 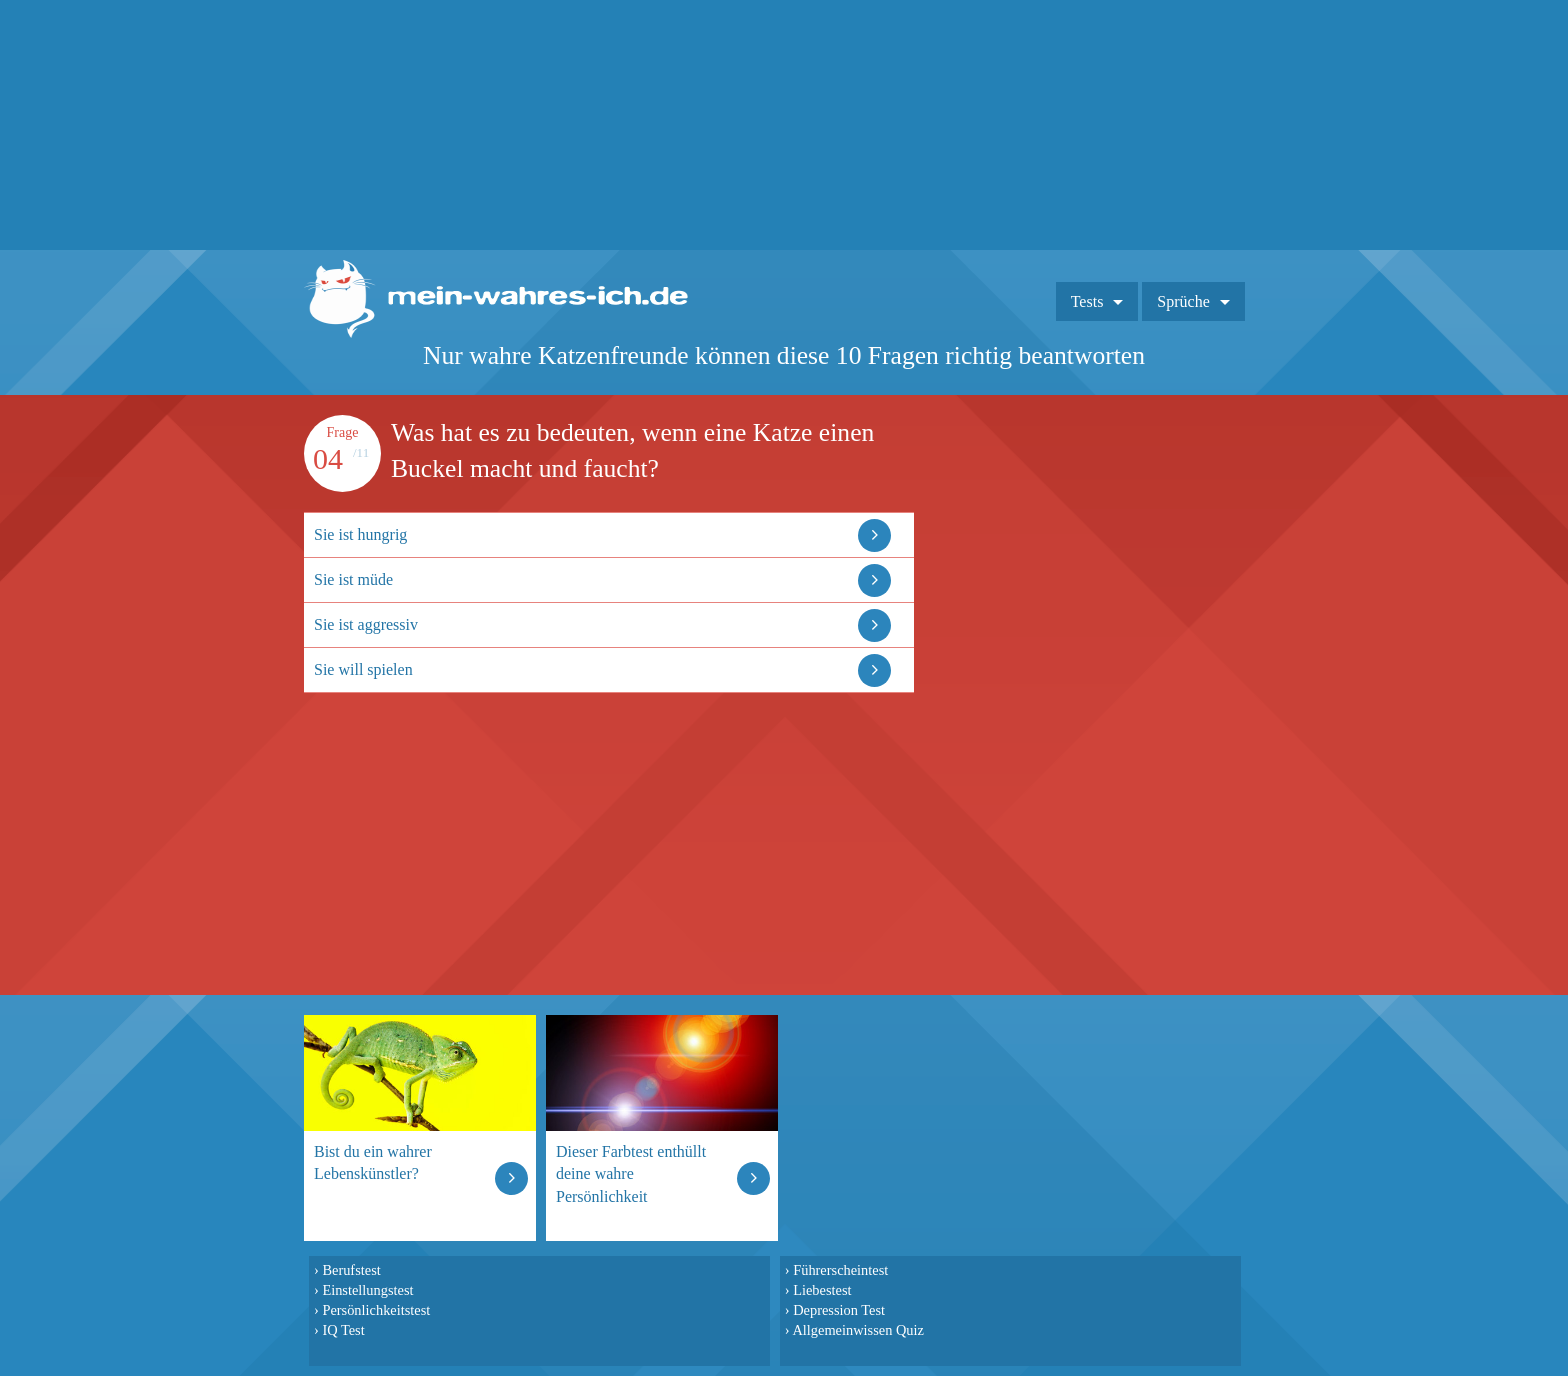 What do you see at coordinates (343, 1330) in the screenshot?
I see `IQ Test` at bounding box center [343, 1330].